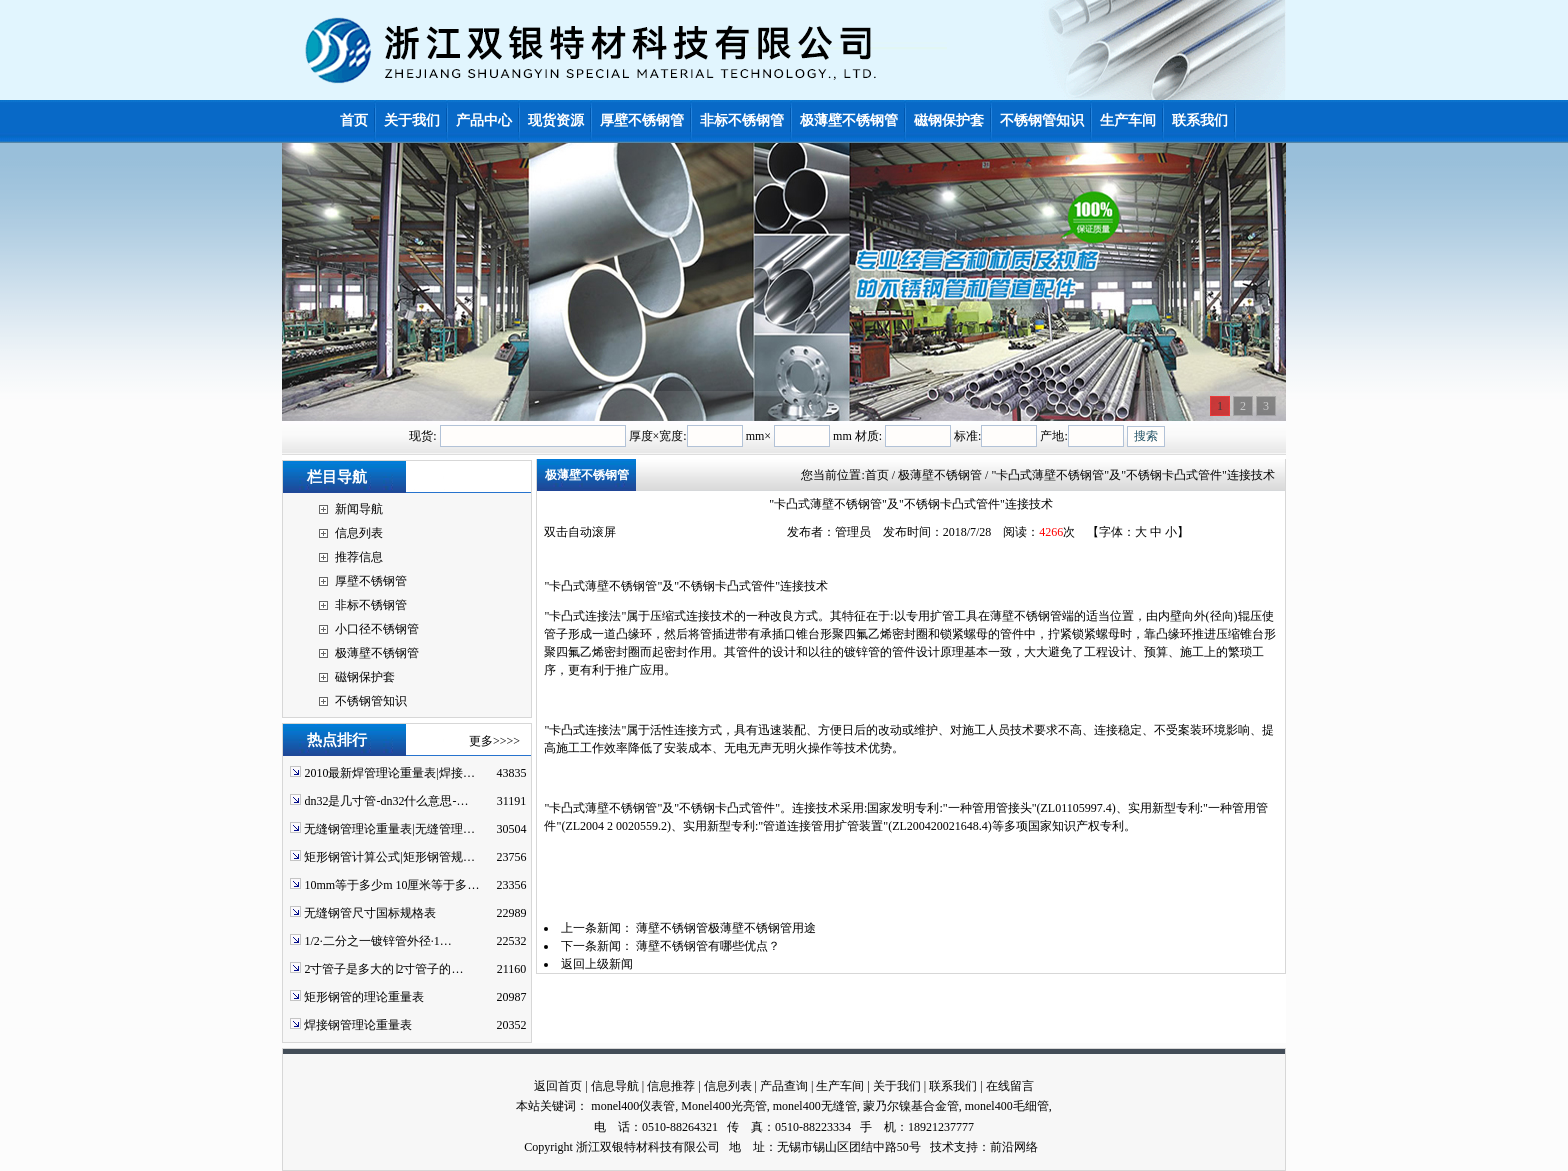  What do you see at coordinates (359, 557) in the screenshot?
I see `推荐信息` at bounding box center [359, 557].